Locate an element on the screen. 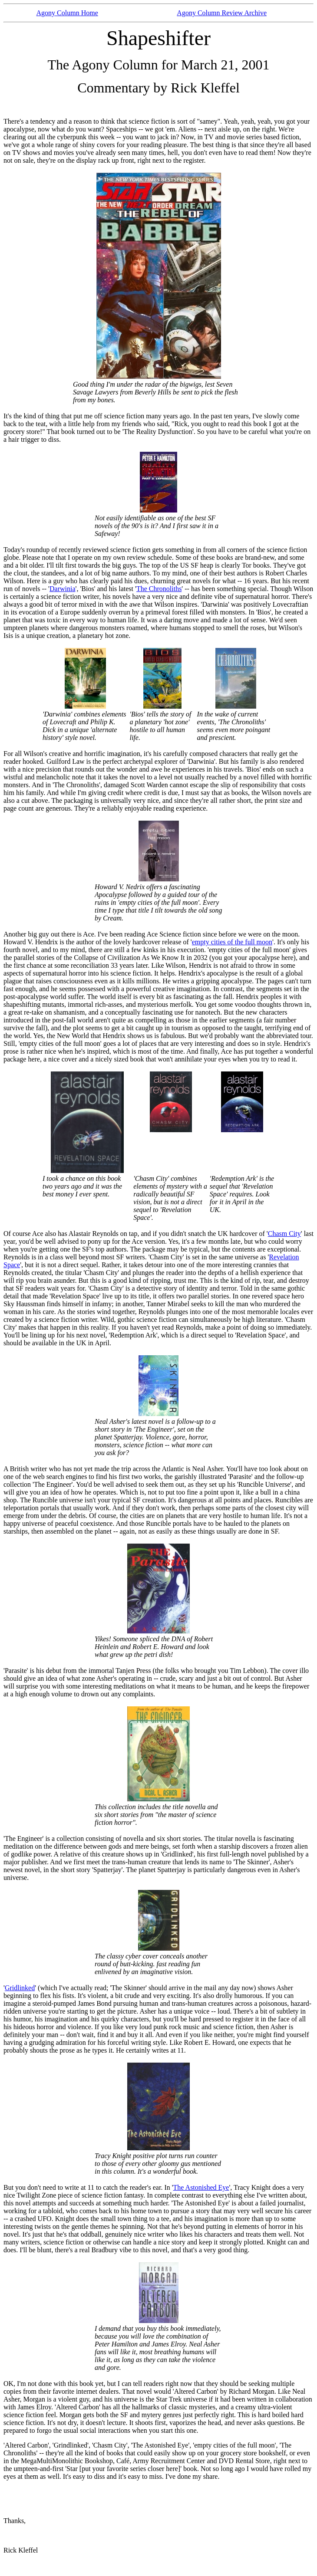 Image resolution: width=317 pixels, height=2576 pixels. The Chronoliths is located at coordinates (159, 588).